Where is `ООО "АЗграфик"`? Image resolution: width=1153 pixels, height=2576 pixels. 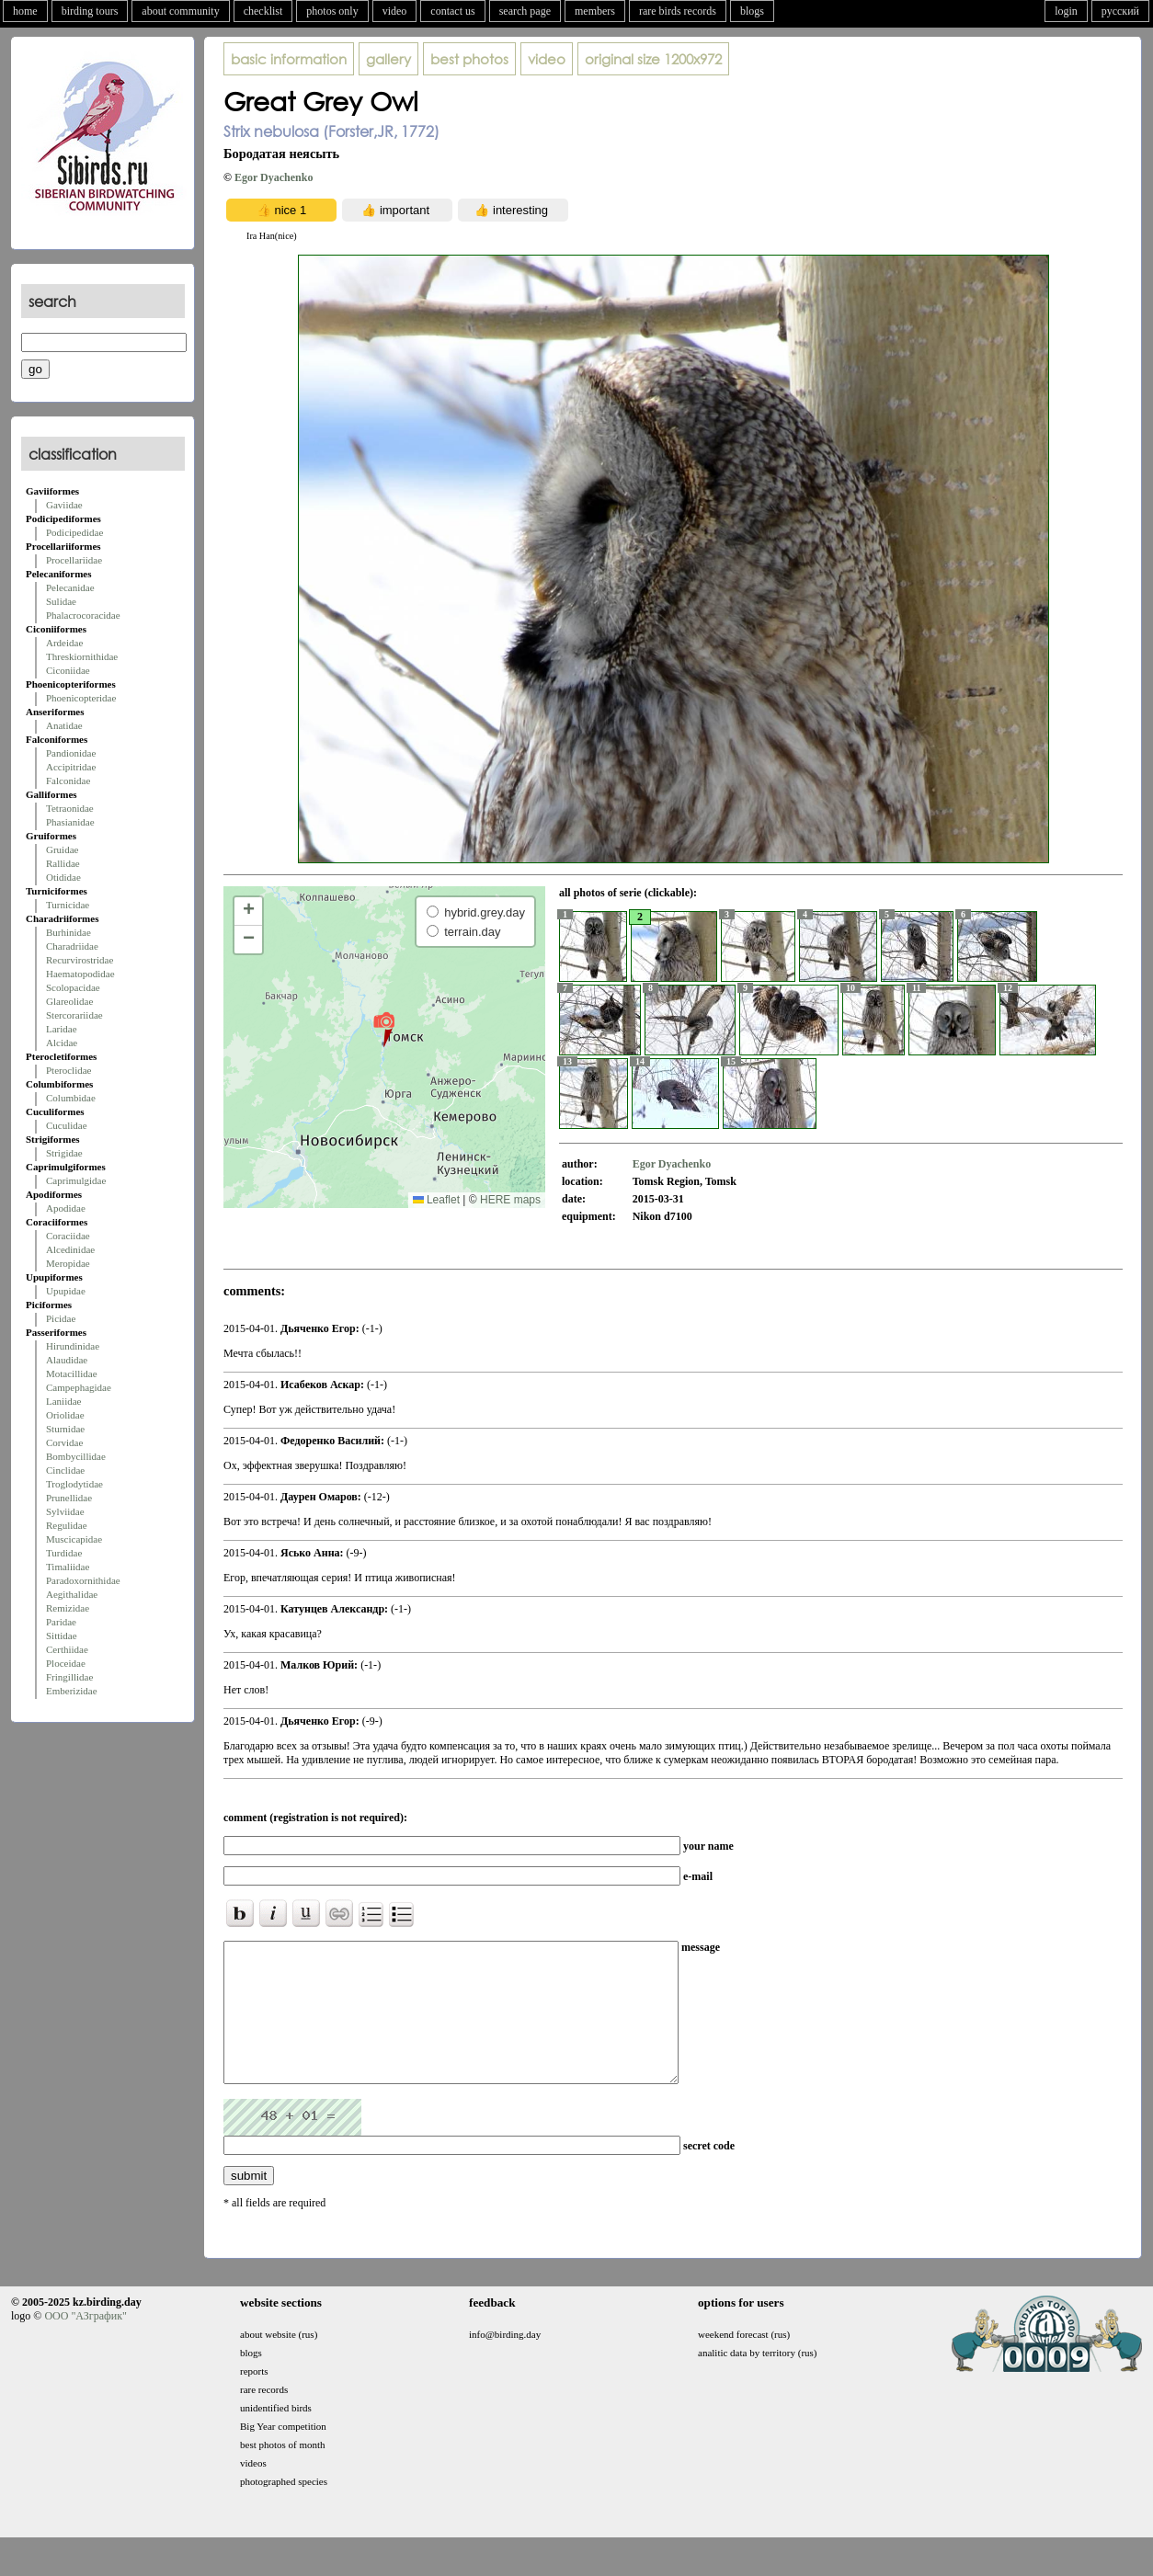 ООО "АЗграфик" is located at coordinates (85, 2343).